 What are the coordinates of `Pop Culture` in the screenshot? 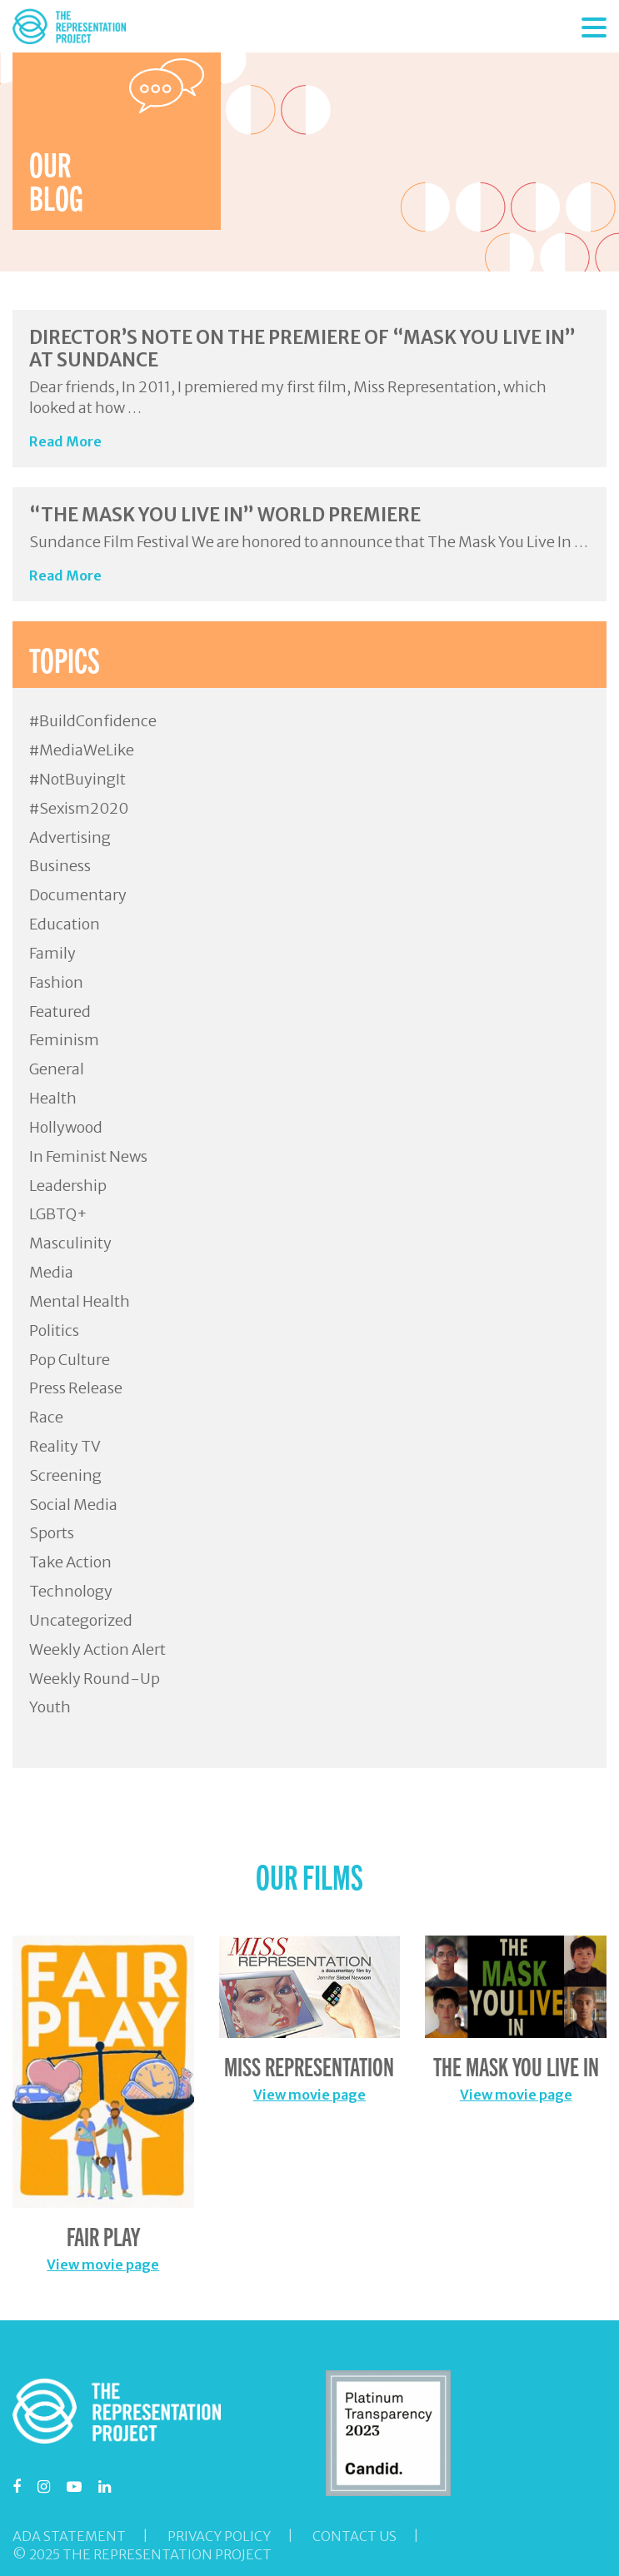 It's located at (69, 1359).